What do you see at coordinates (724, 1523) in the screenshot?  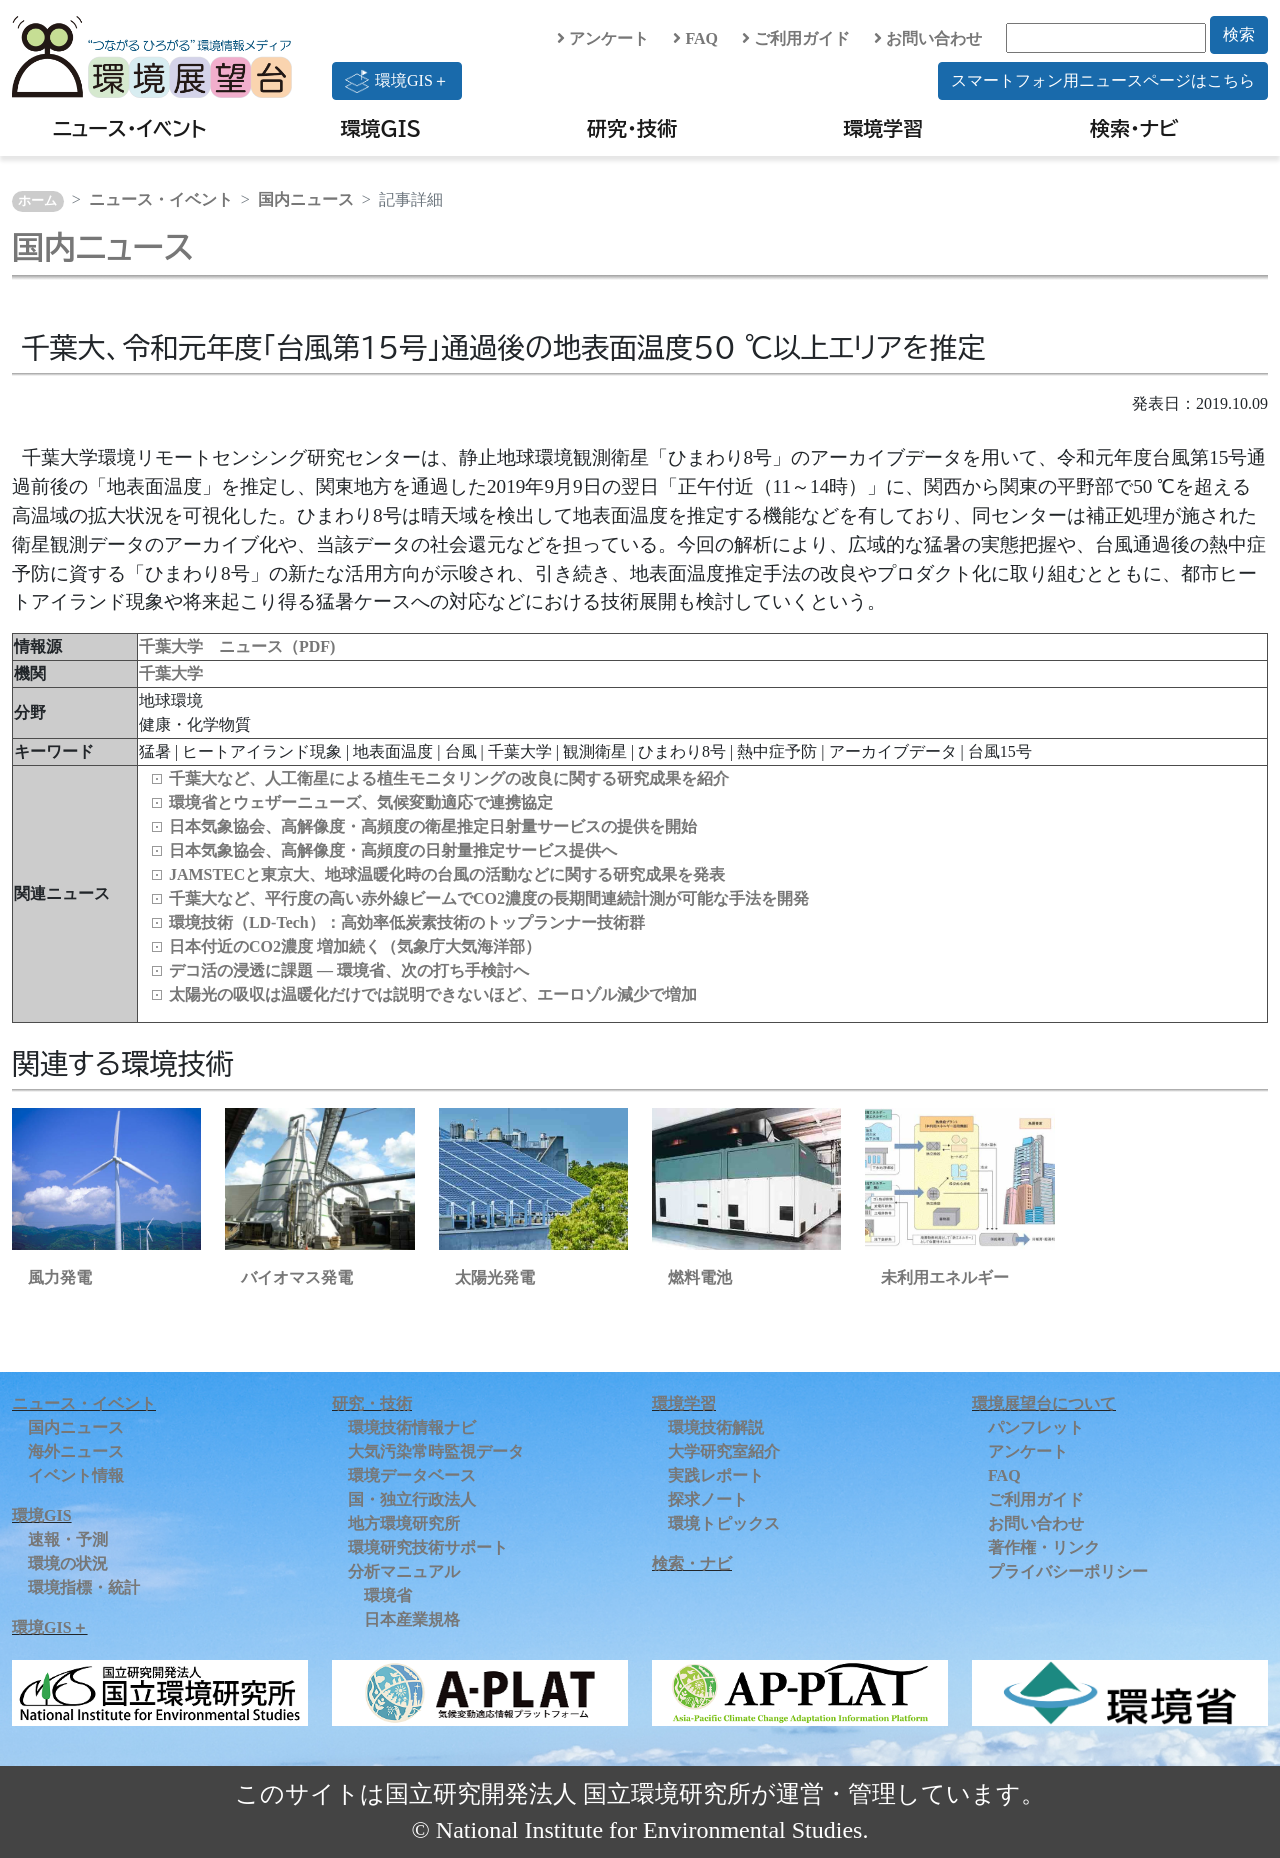 I see `環境トピックス` at bounding box center [724, 1523].